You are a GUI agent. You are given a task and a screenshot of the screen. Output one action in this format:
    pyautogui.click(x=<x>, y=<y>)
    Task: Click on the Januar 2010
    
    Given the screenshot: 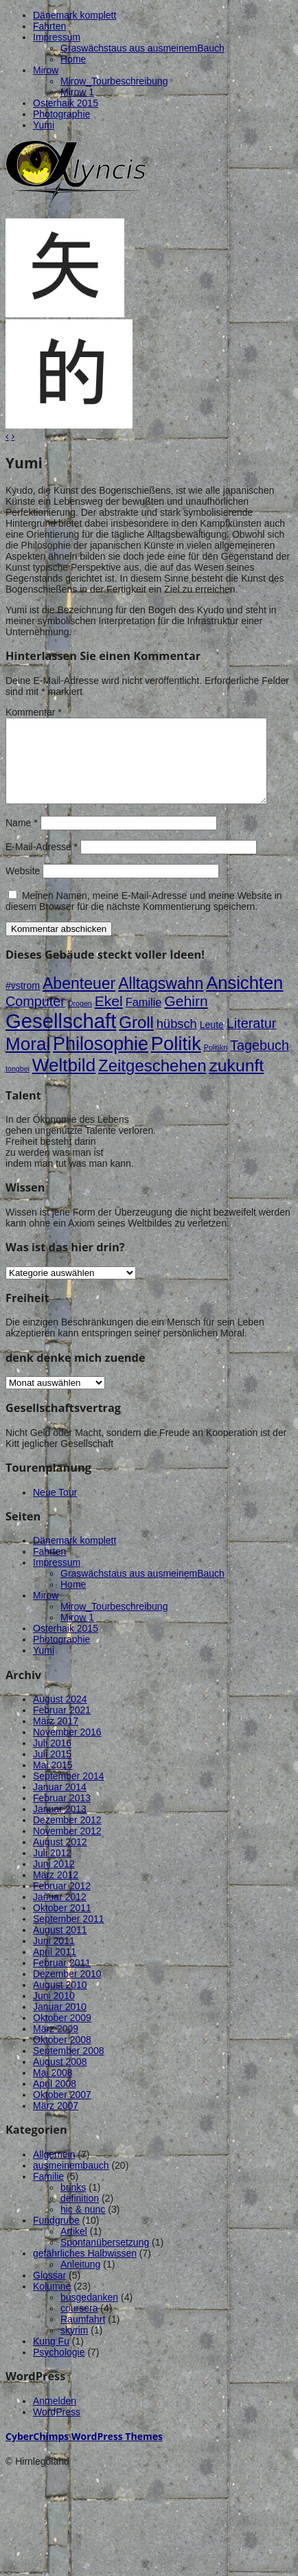 What is the action you would take?
    pyautogui.click(x=60, y=2023)
    